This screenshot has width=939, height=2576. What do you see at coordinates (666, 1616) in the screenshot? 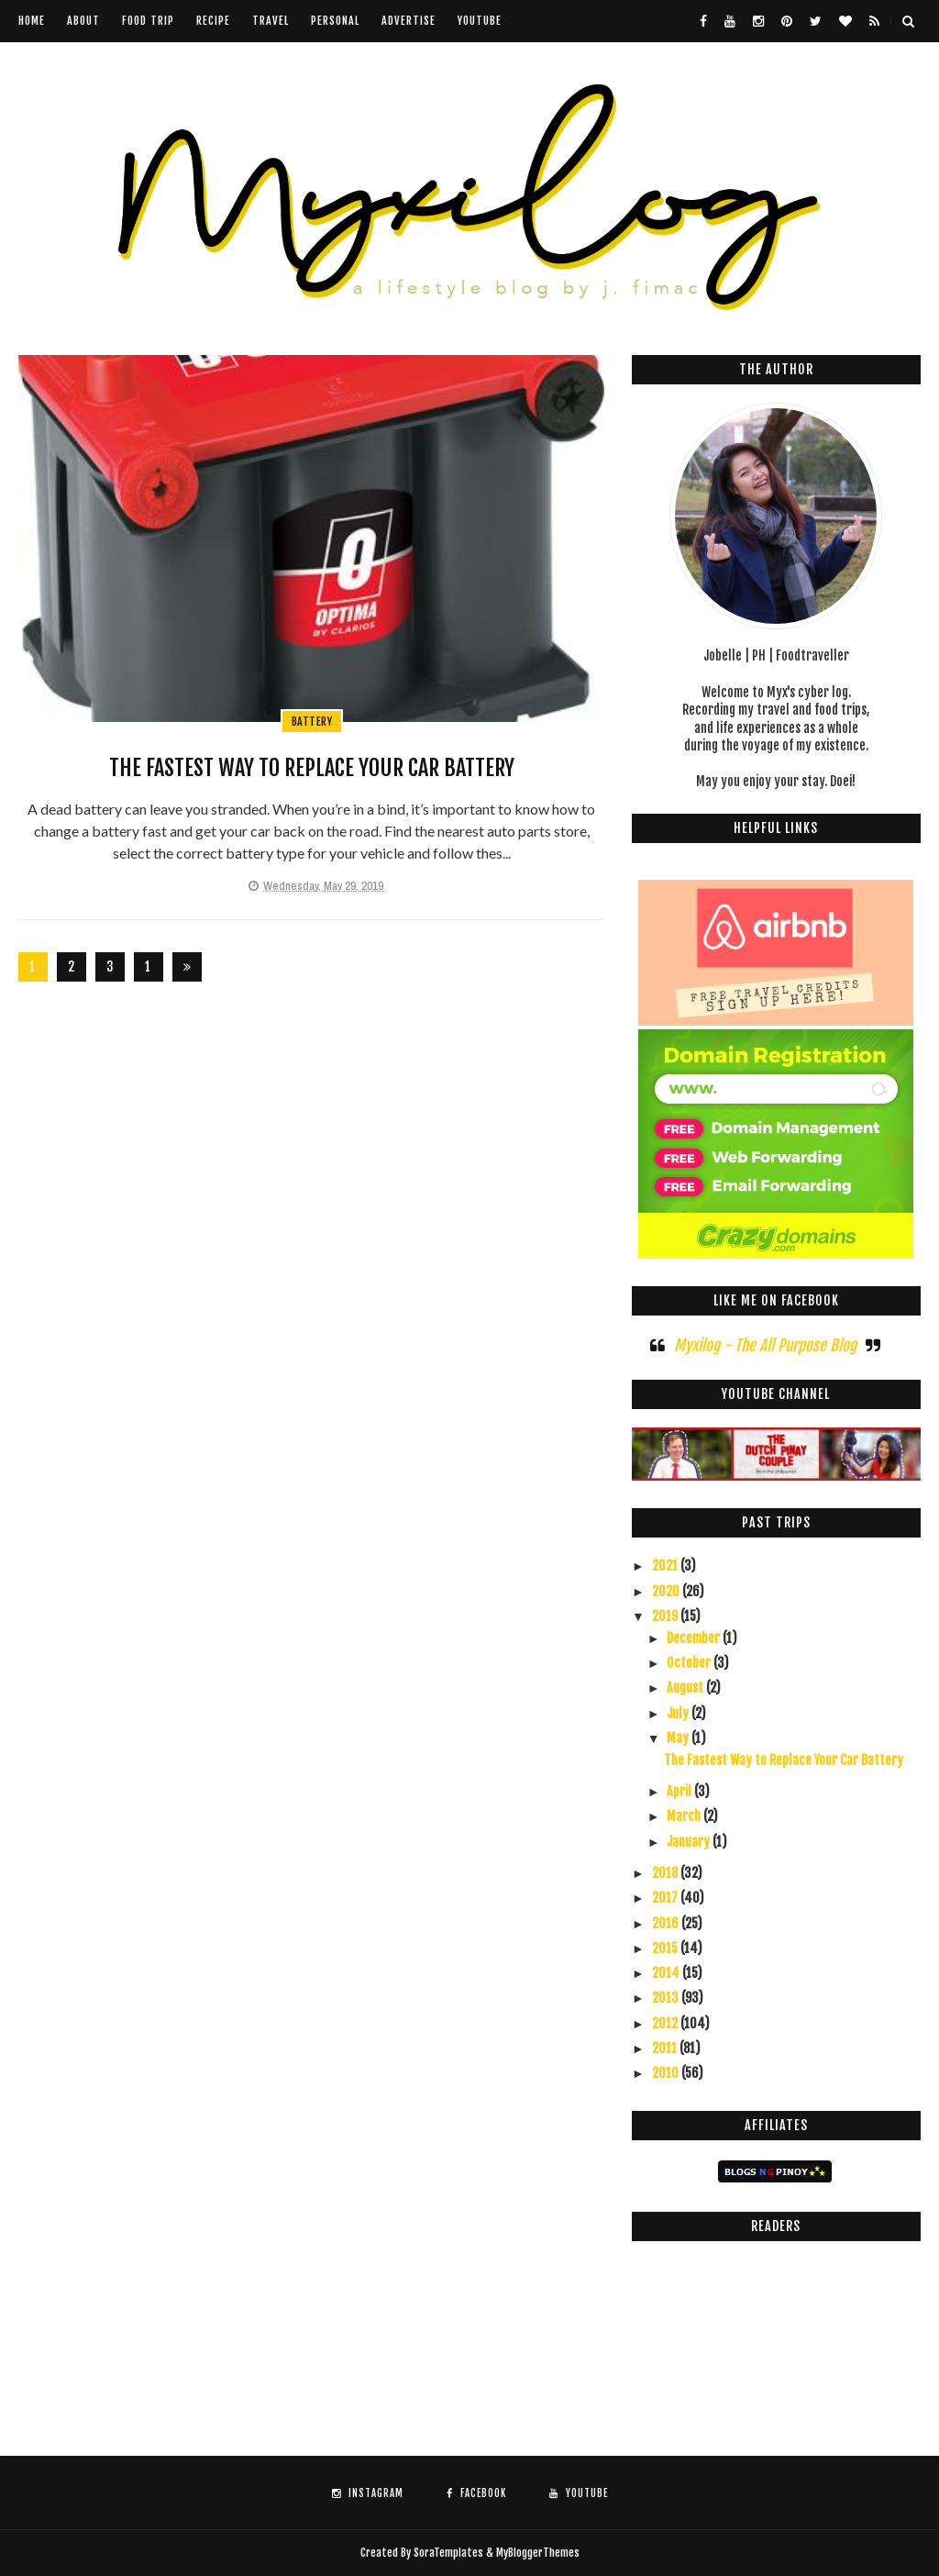
I see `2019` at bounding box center [666, 1616].